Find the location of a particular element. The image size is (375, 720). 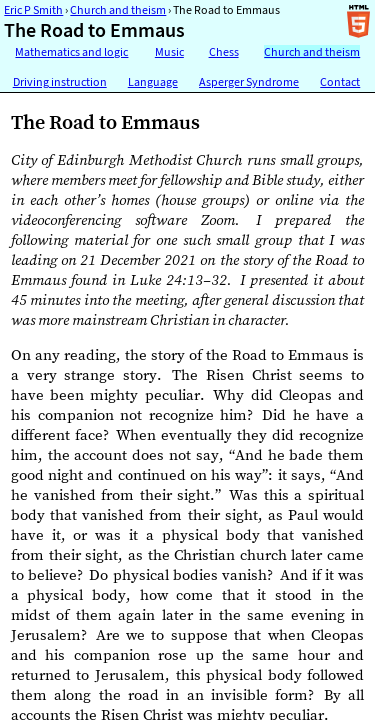

Mathematics and logic is located at coordinates (71, 52).